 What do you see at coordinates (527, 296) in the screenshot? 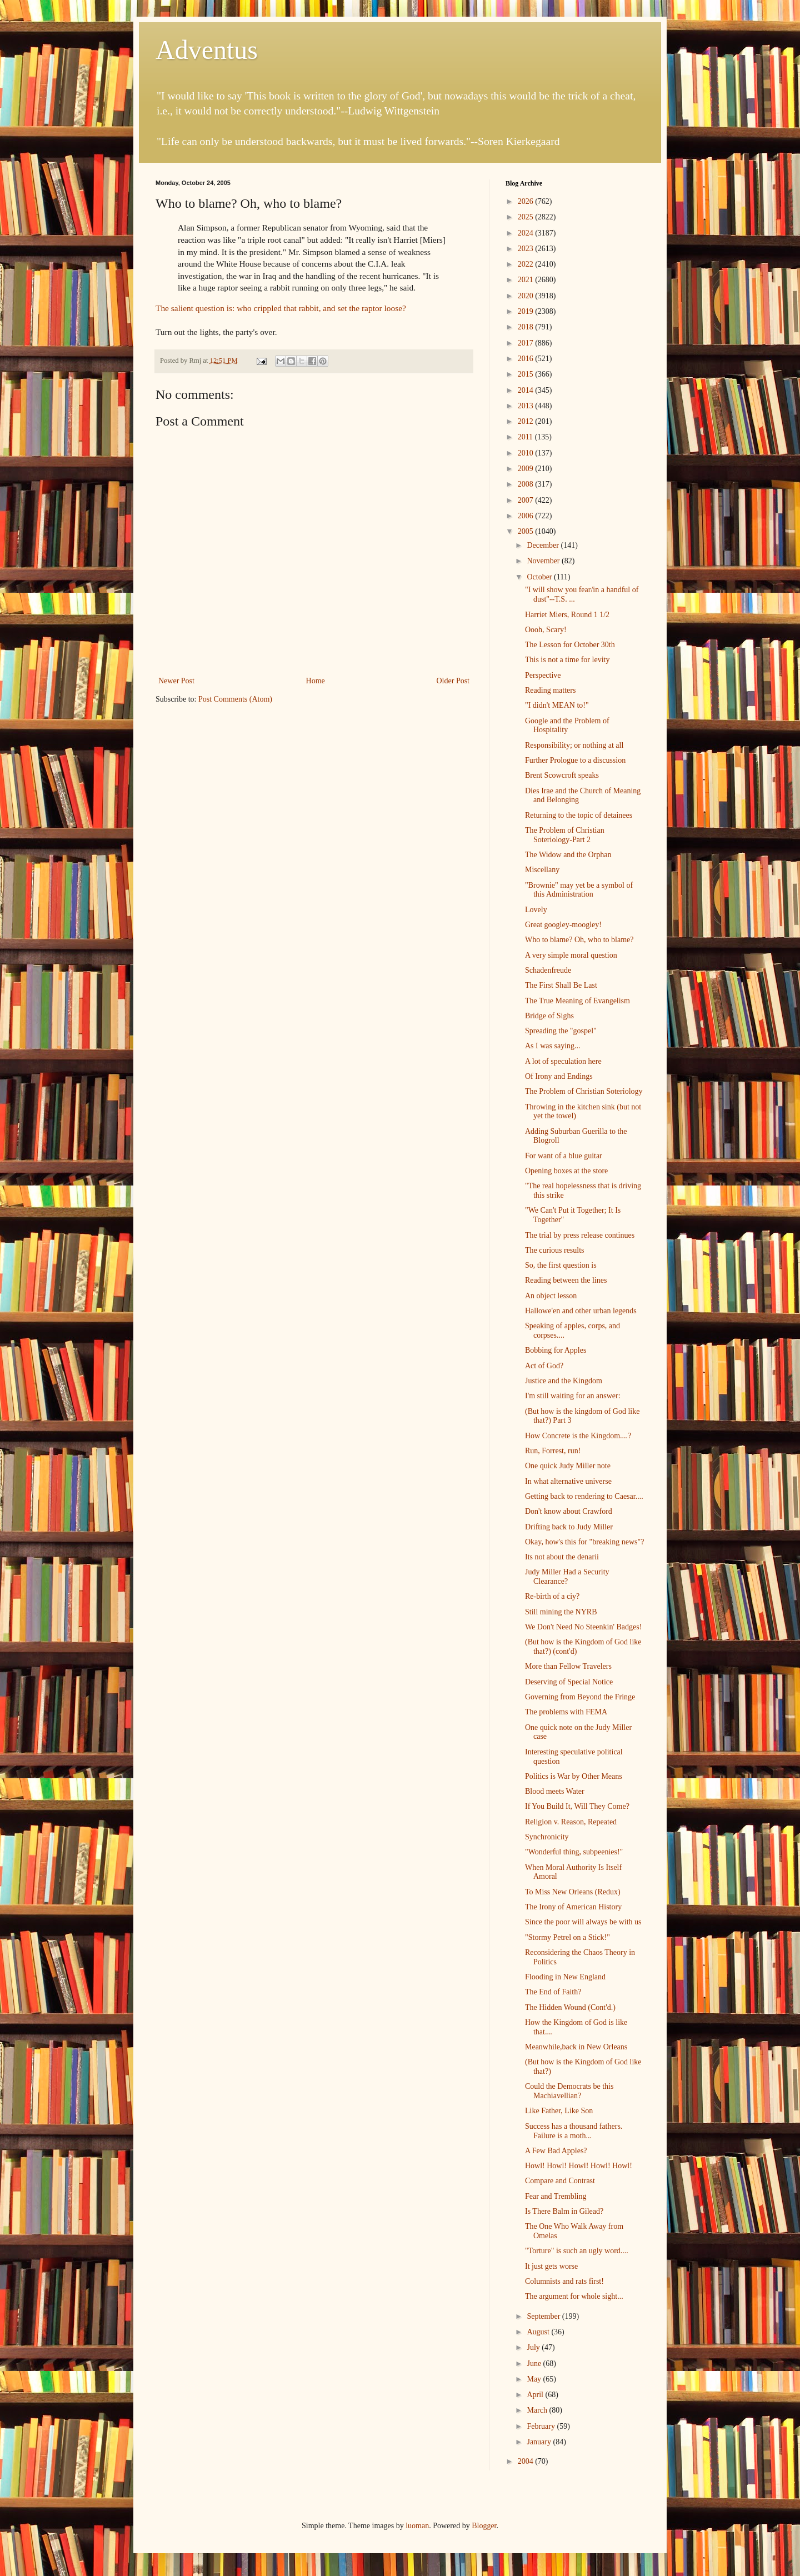
I see `2020` at bounding box center [527, 296].